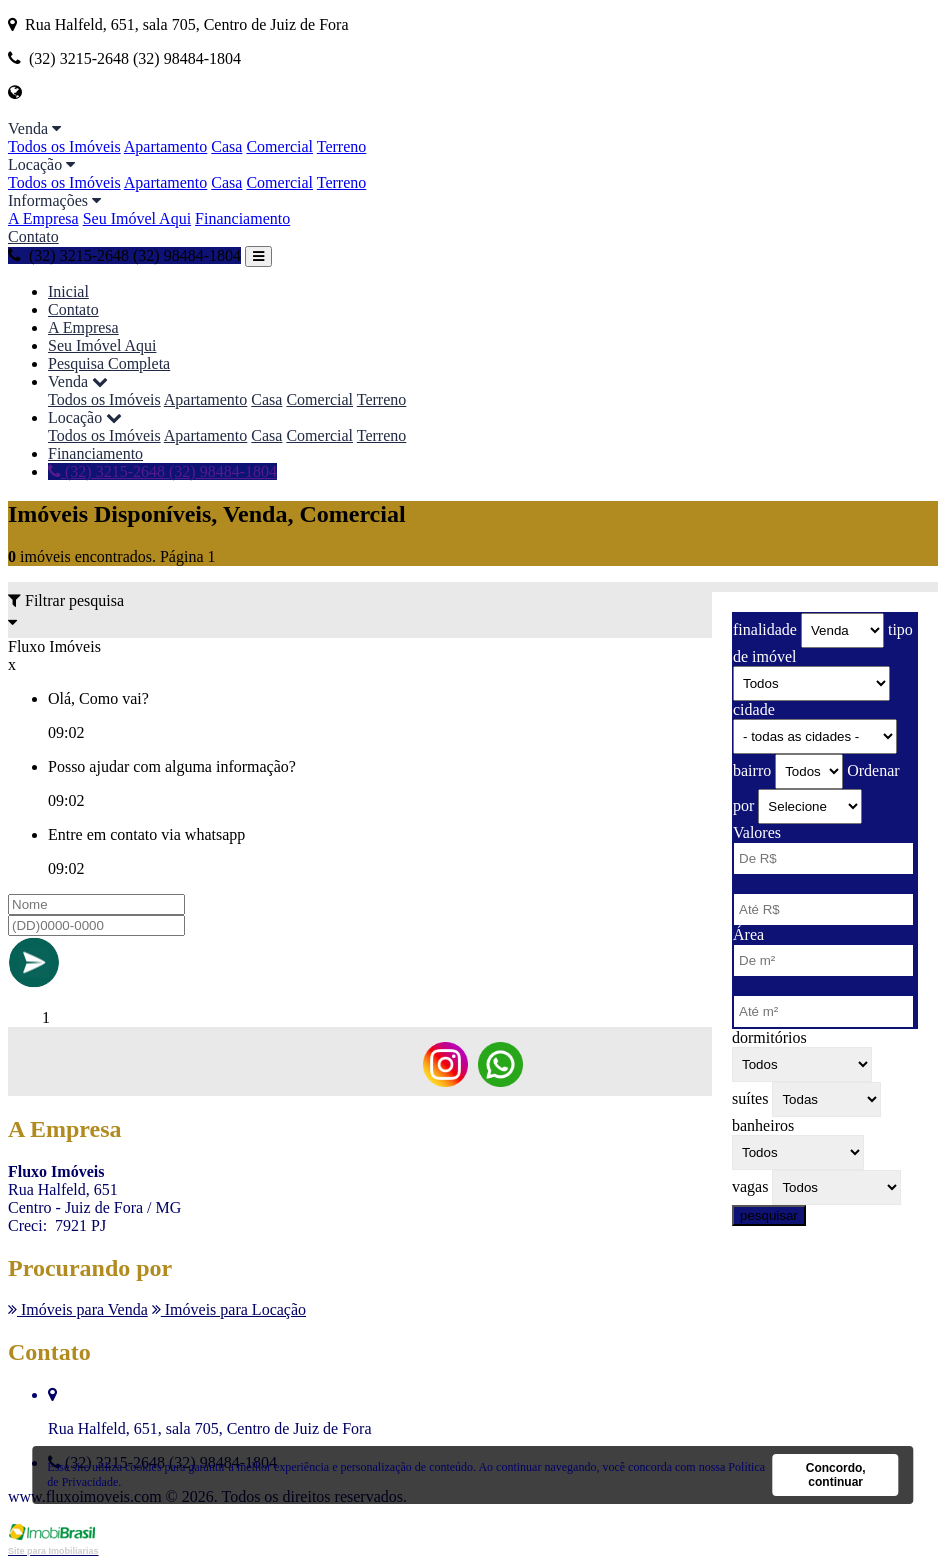  What do you see at coordinates (748, 934) in the screenshot?
I see `Área` at bounding box center [748, 934].